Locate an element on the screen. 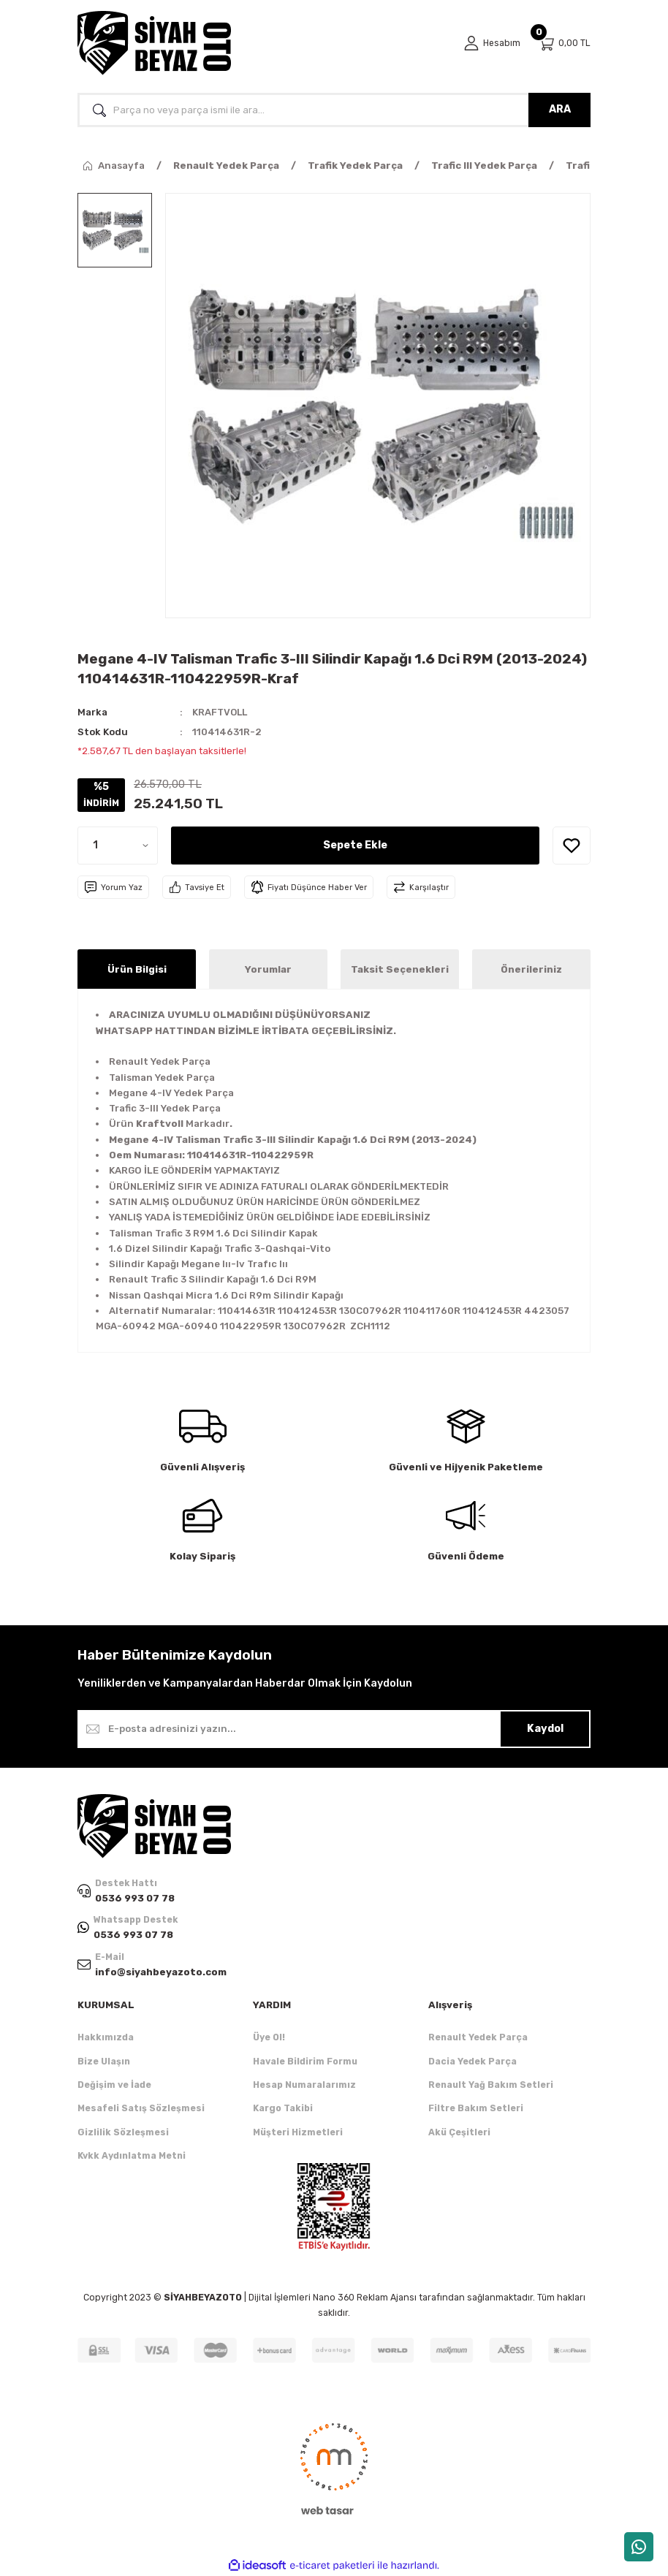 This screenshot has height=2576, width=668. Nano 360 Reklam Ajansı is located at coordinates (365, 2297).